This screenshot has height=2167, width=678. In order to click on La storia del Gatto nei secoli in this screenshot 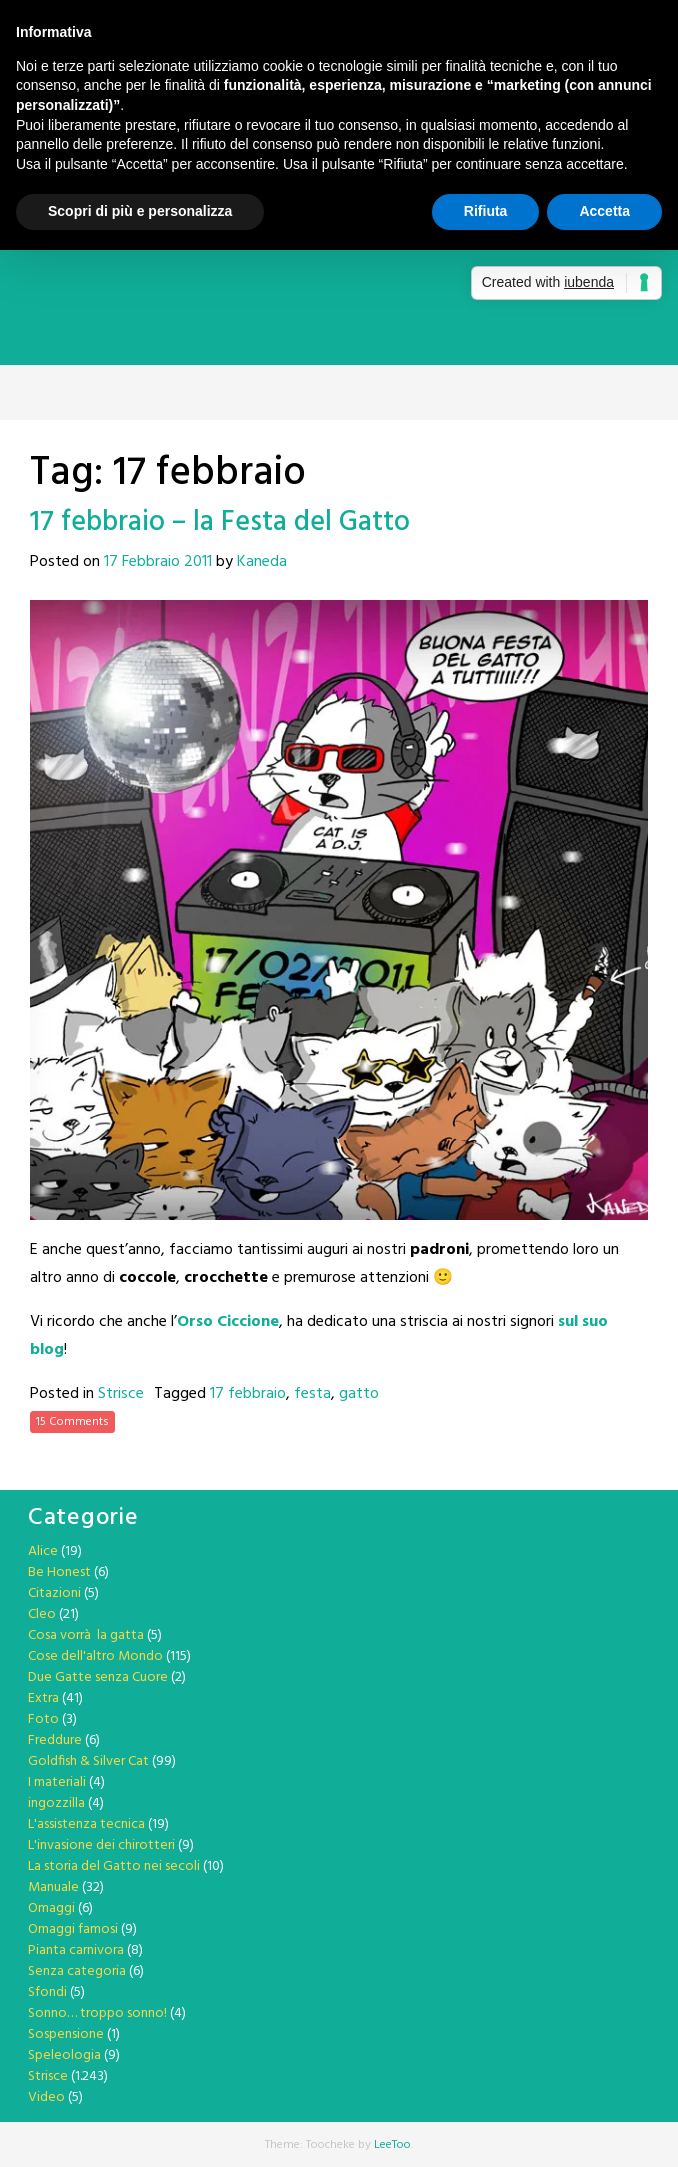, I will do `click(114, 1866)`.